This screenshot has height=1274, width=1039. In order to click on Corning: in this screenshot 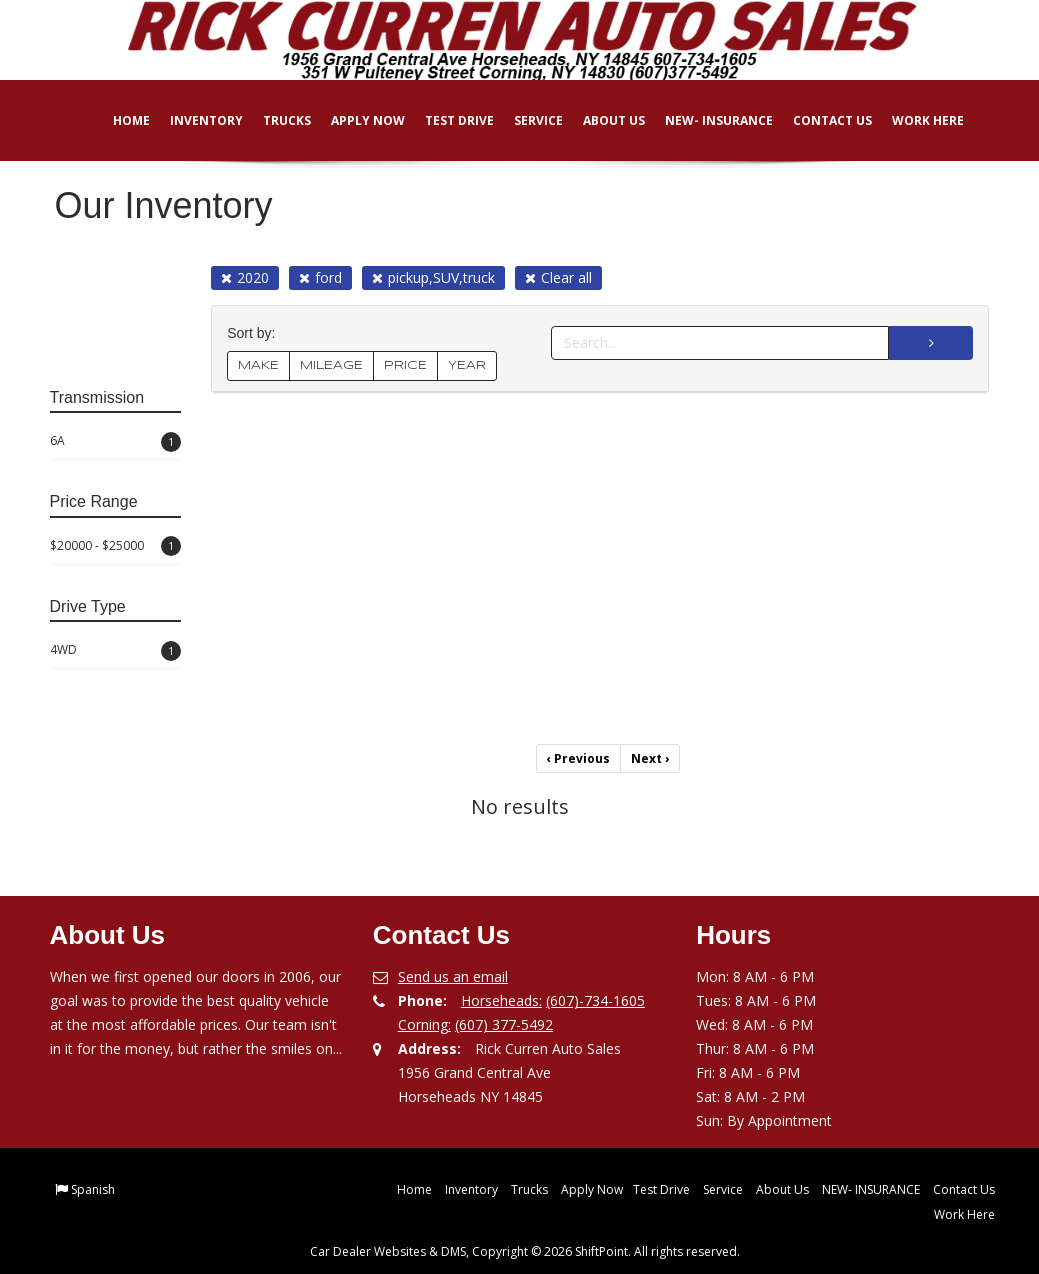, I will do `click(424, 1024)`.